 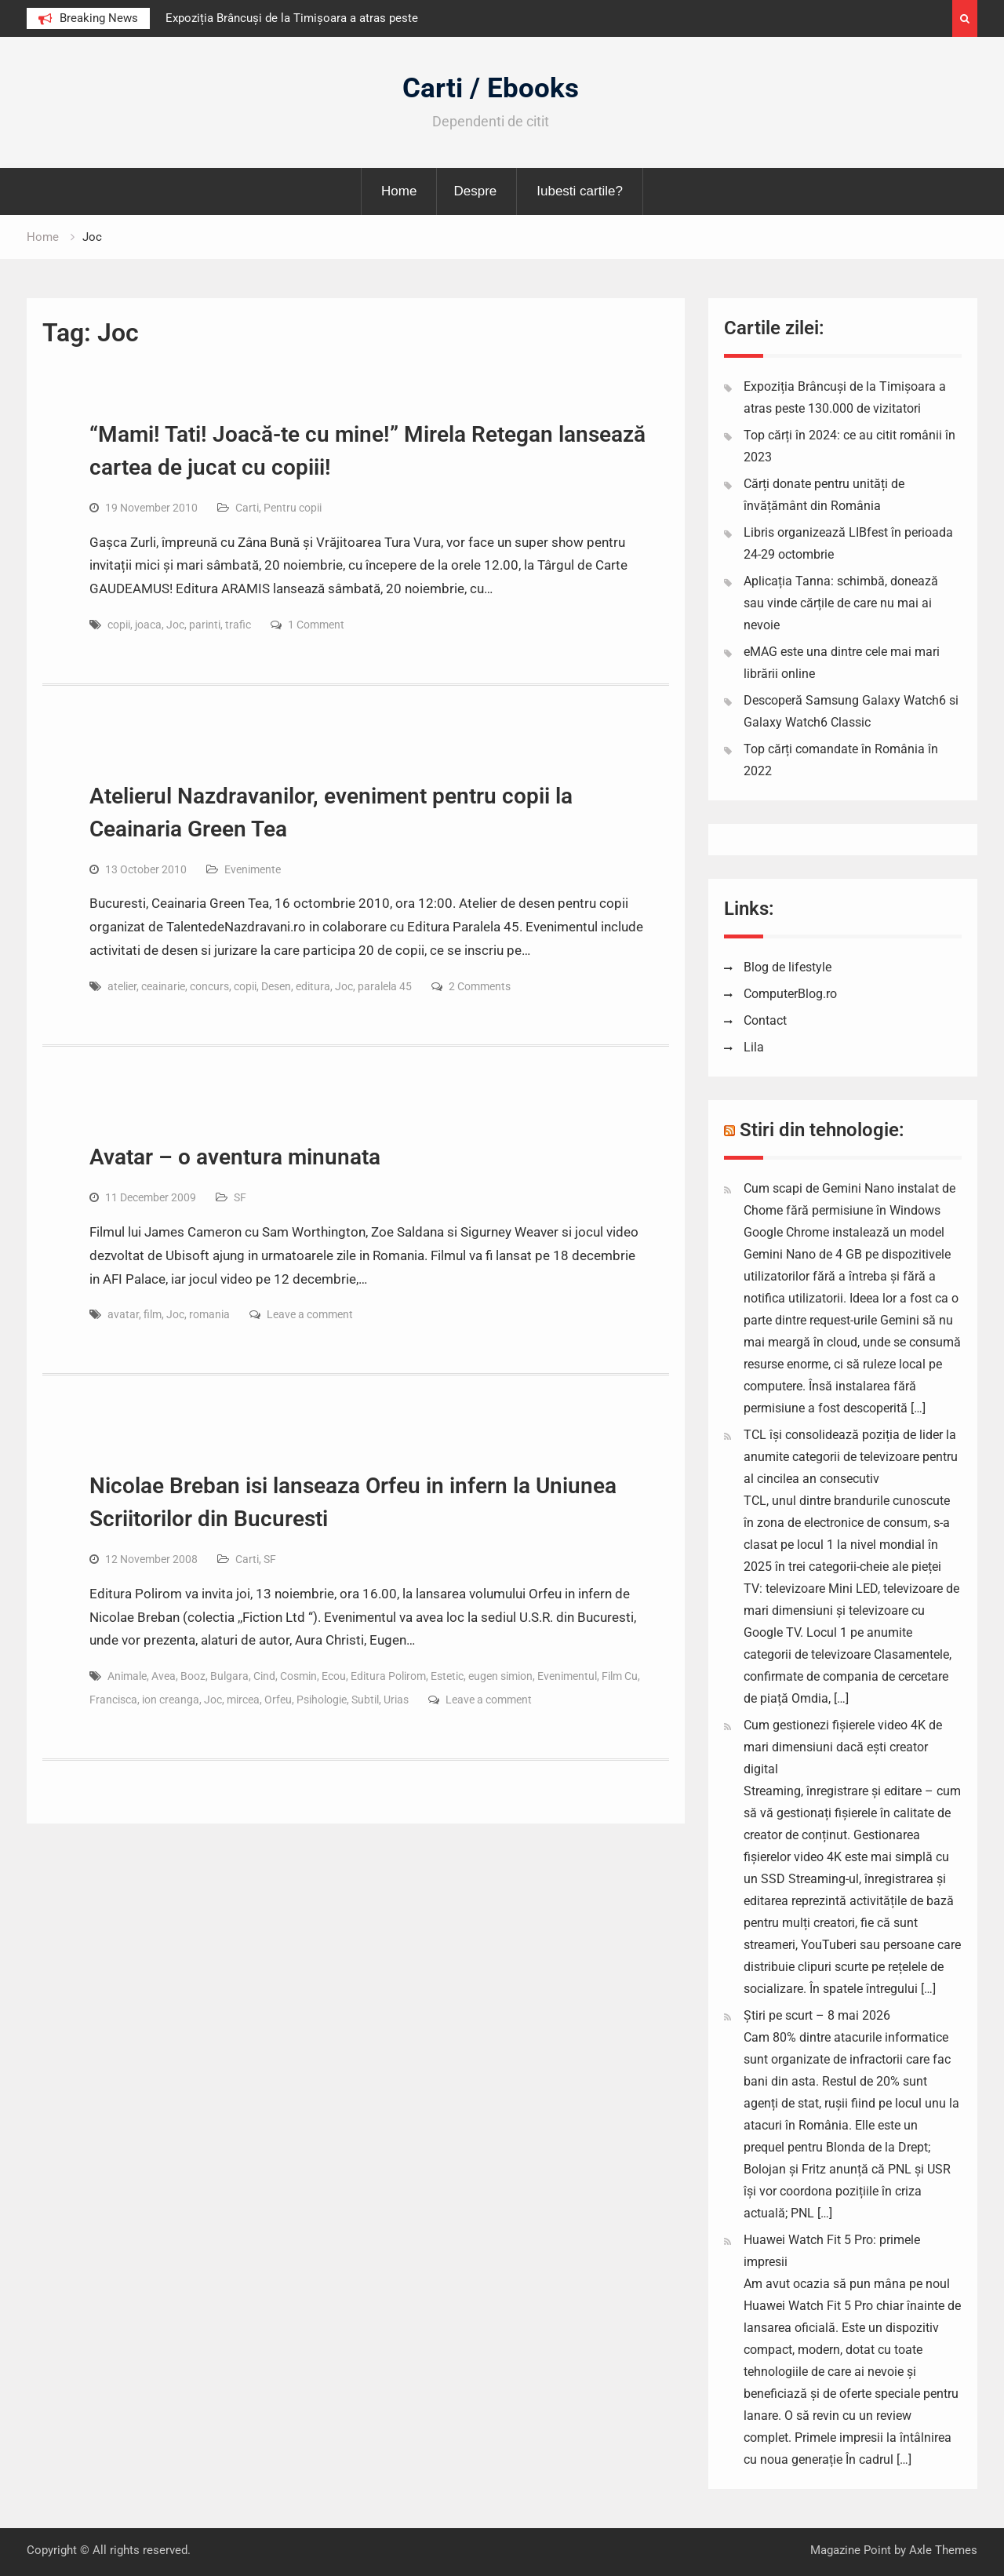 I want to click on romania, so click(x=209, y=1314).